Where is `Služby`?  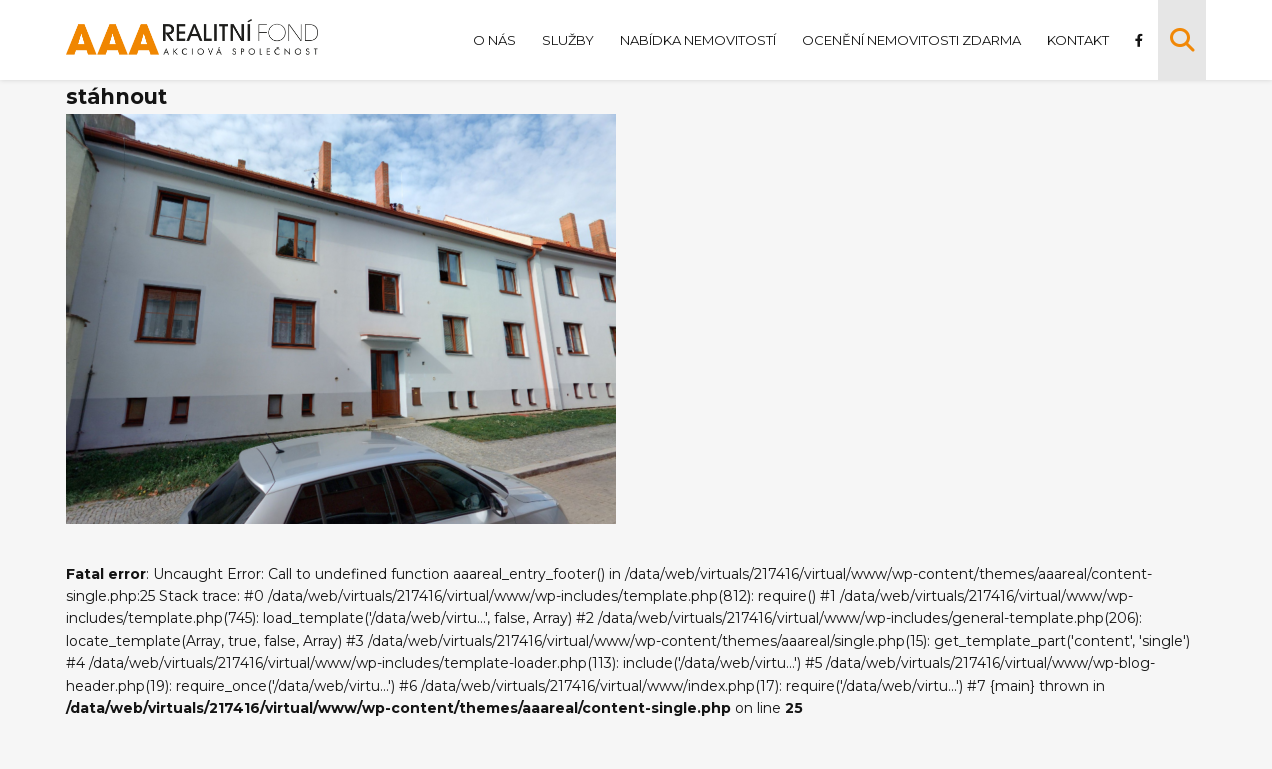
Služby is located at coordinates (566, 40).